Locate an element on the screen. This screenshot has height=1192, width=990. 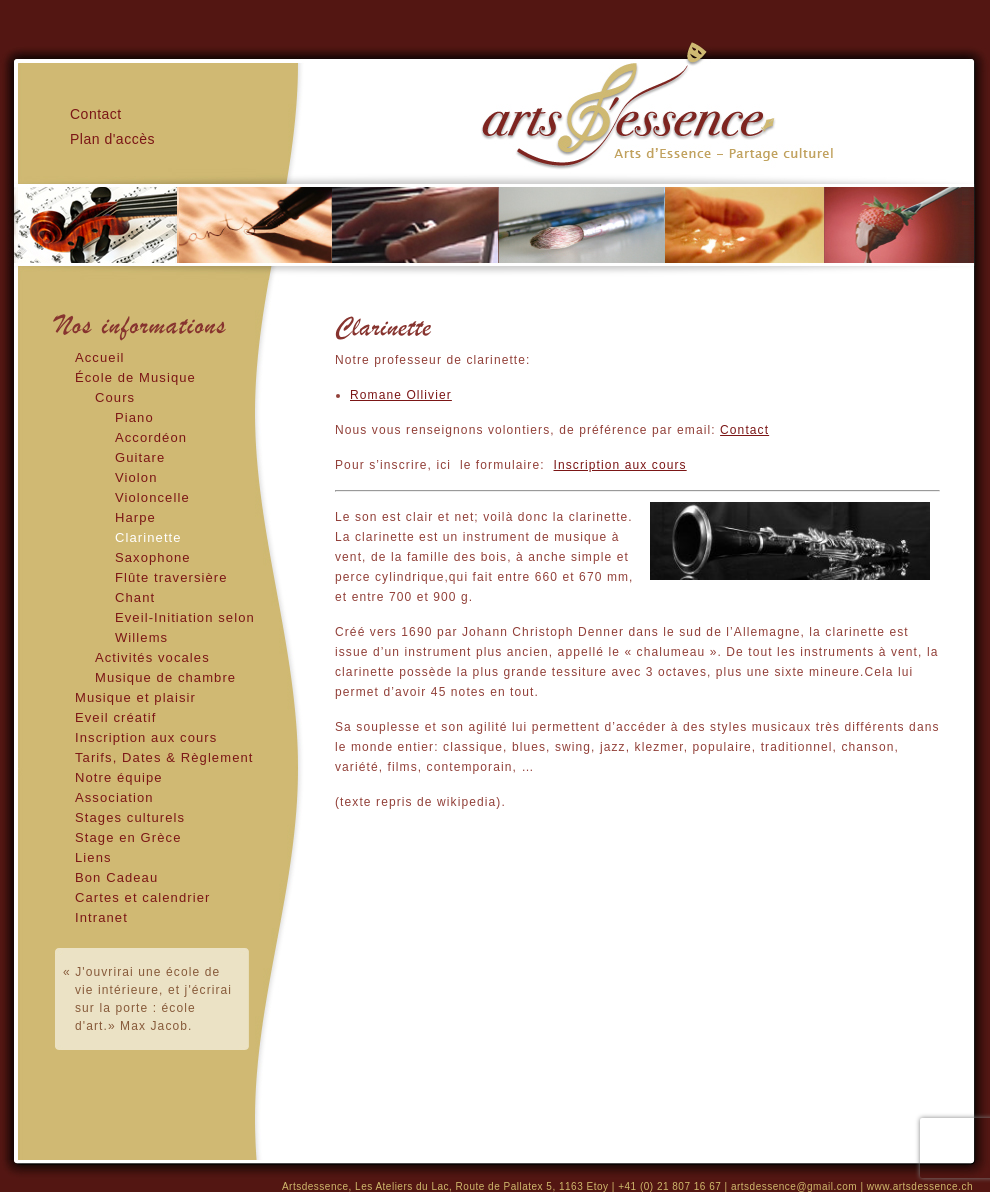
Romane Ollivier is located at coordinates (401, 395).